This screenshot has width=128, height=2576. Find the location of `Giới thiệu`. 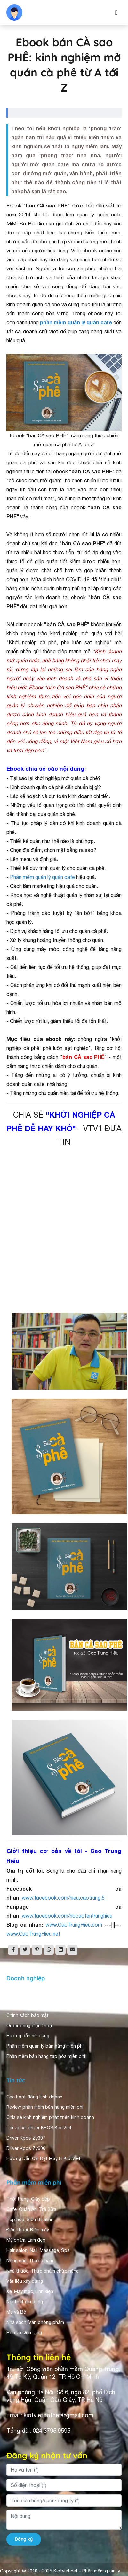

Giới thiệu is located at coordinates (16, 1994).